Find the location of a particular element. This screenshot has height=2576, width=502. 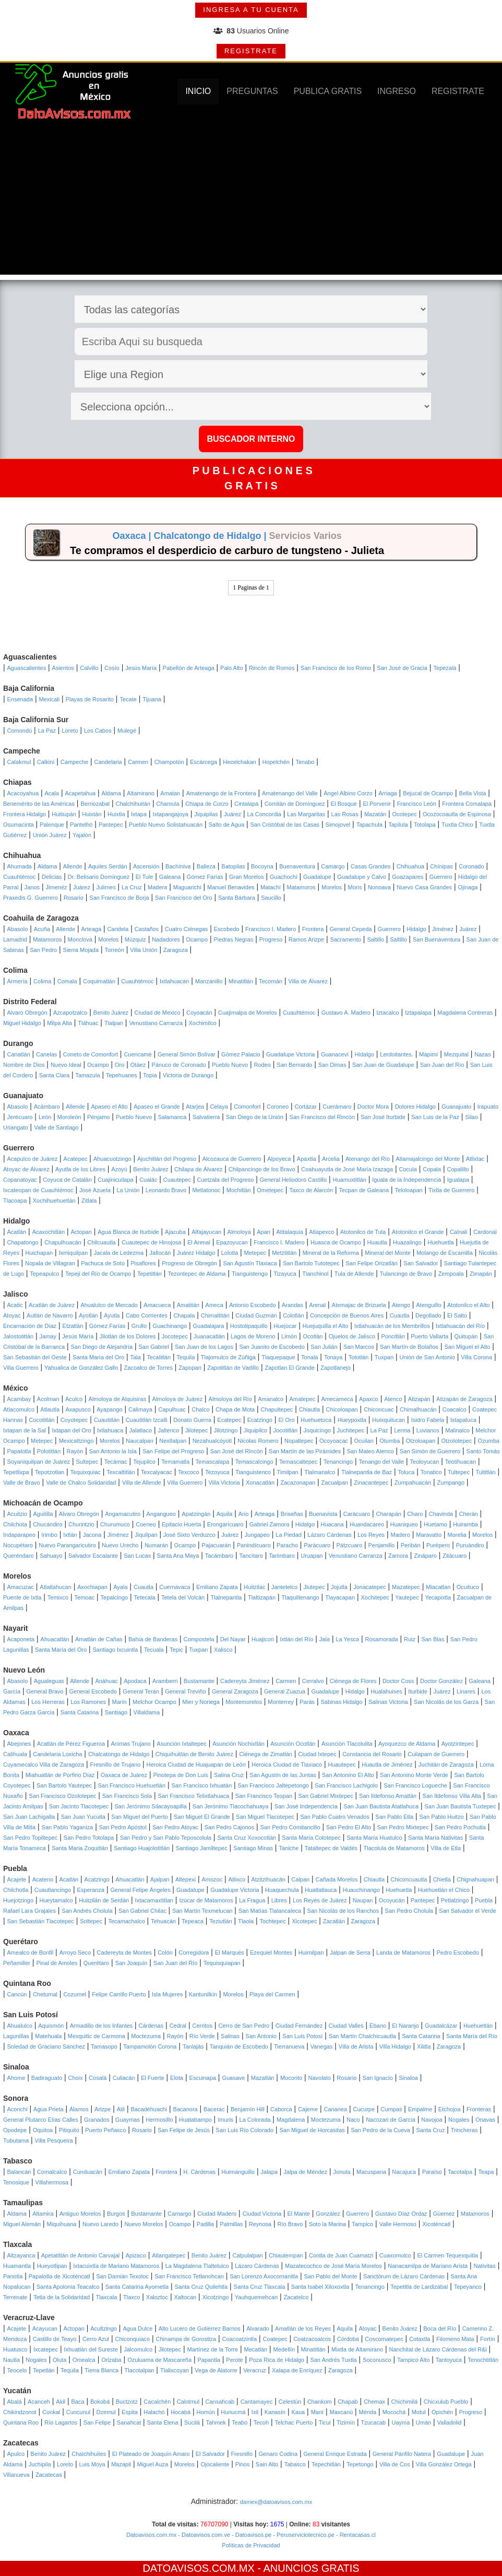

Guanaceví is located at coordinates (335, 1054).